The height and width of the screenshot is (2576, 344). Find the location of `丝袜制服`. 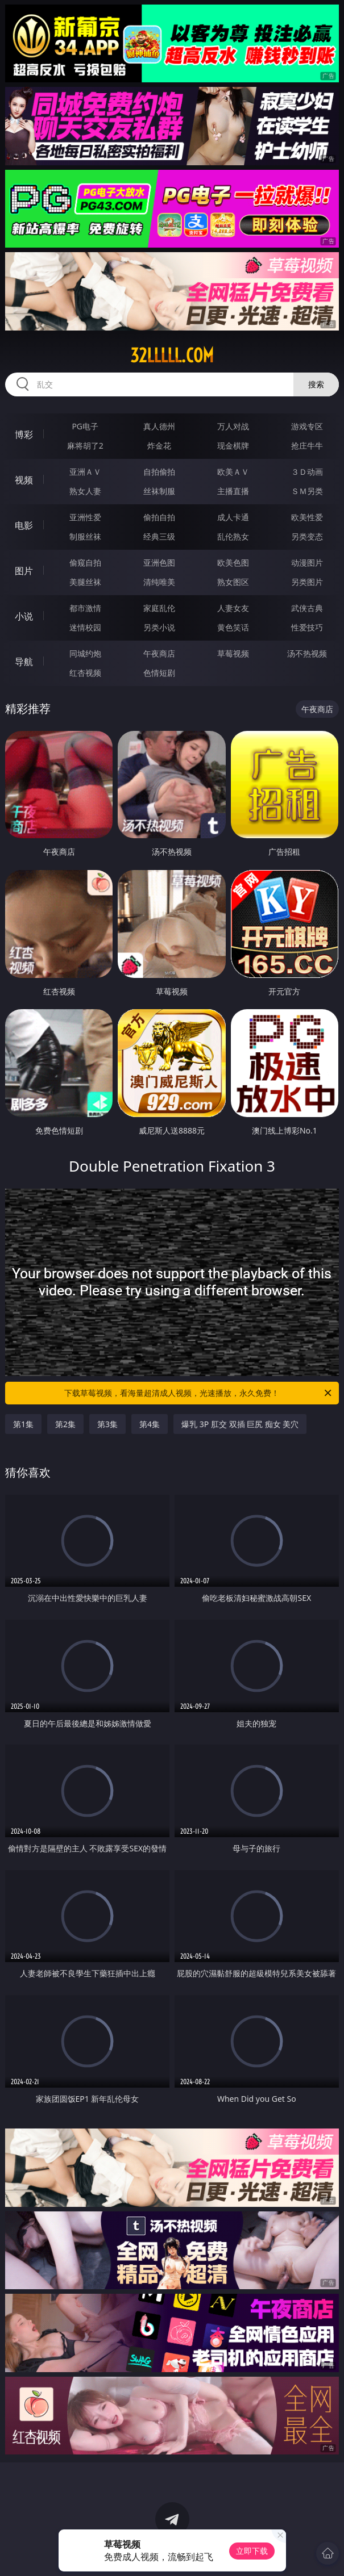

丝袜制服 is located at coordinates (159, 491).